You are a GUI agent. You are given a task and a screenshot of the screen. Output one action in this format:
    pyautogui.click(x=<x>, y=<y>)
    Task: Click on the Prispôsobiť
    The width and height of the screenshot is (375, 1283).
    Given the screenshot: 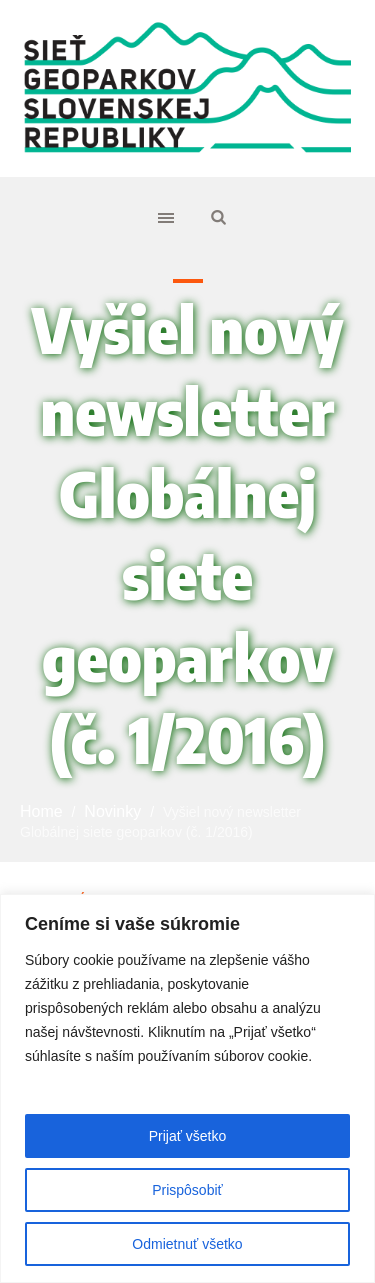 What is the action you would take?
    pyautogui.click(x=187, y=1190)
    